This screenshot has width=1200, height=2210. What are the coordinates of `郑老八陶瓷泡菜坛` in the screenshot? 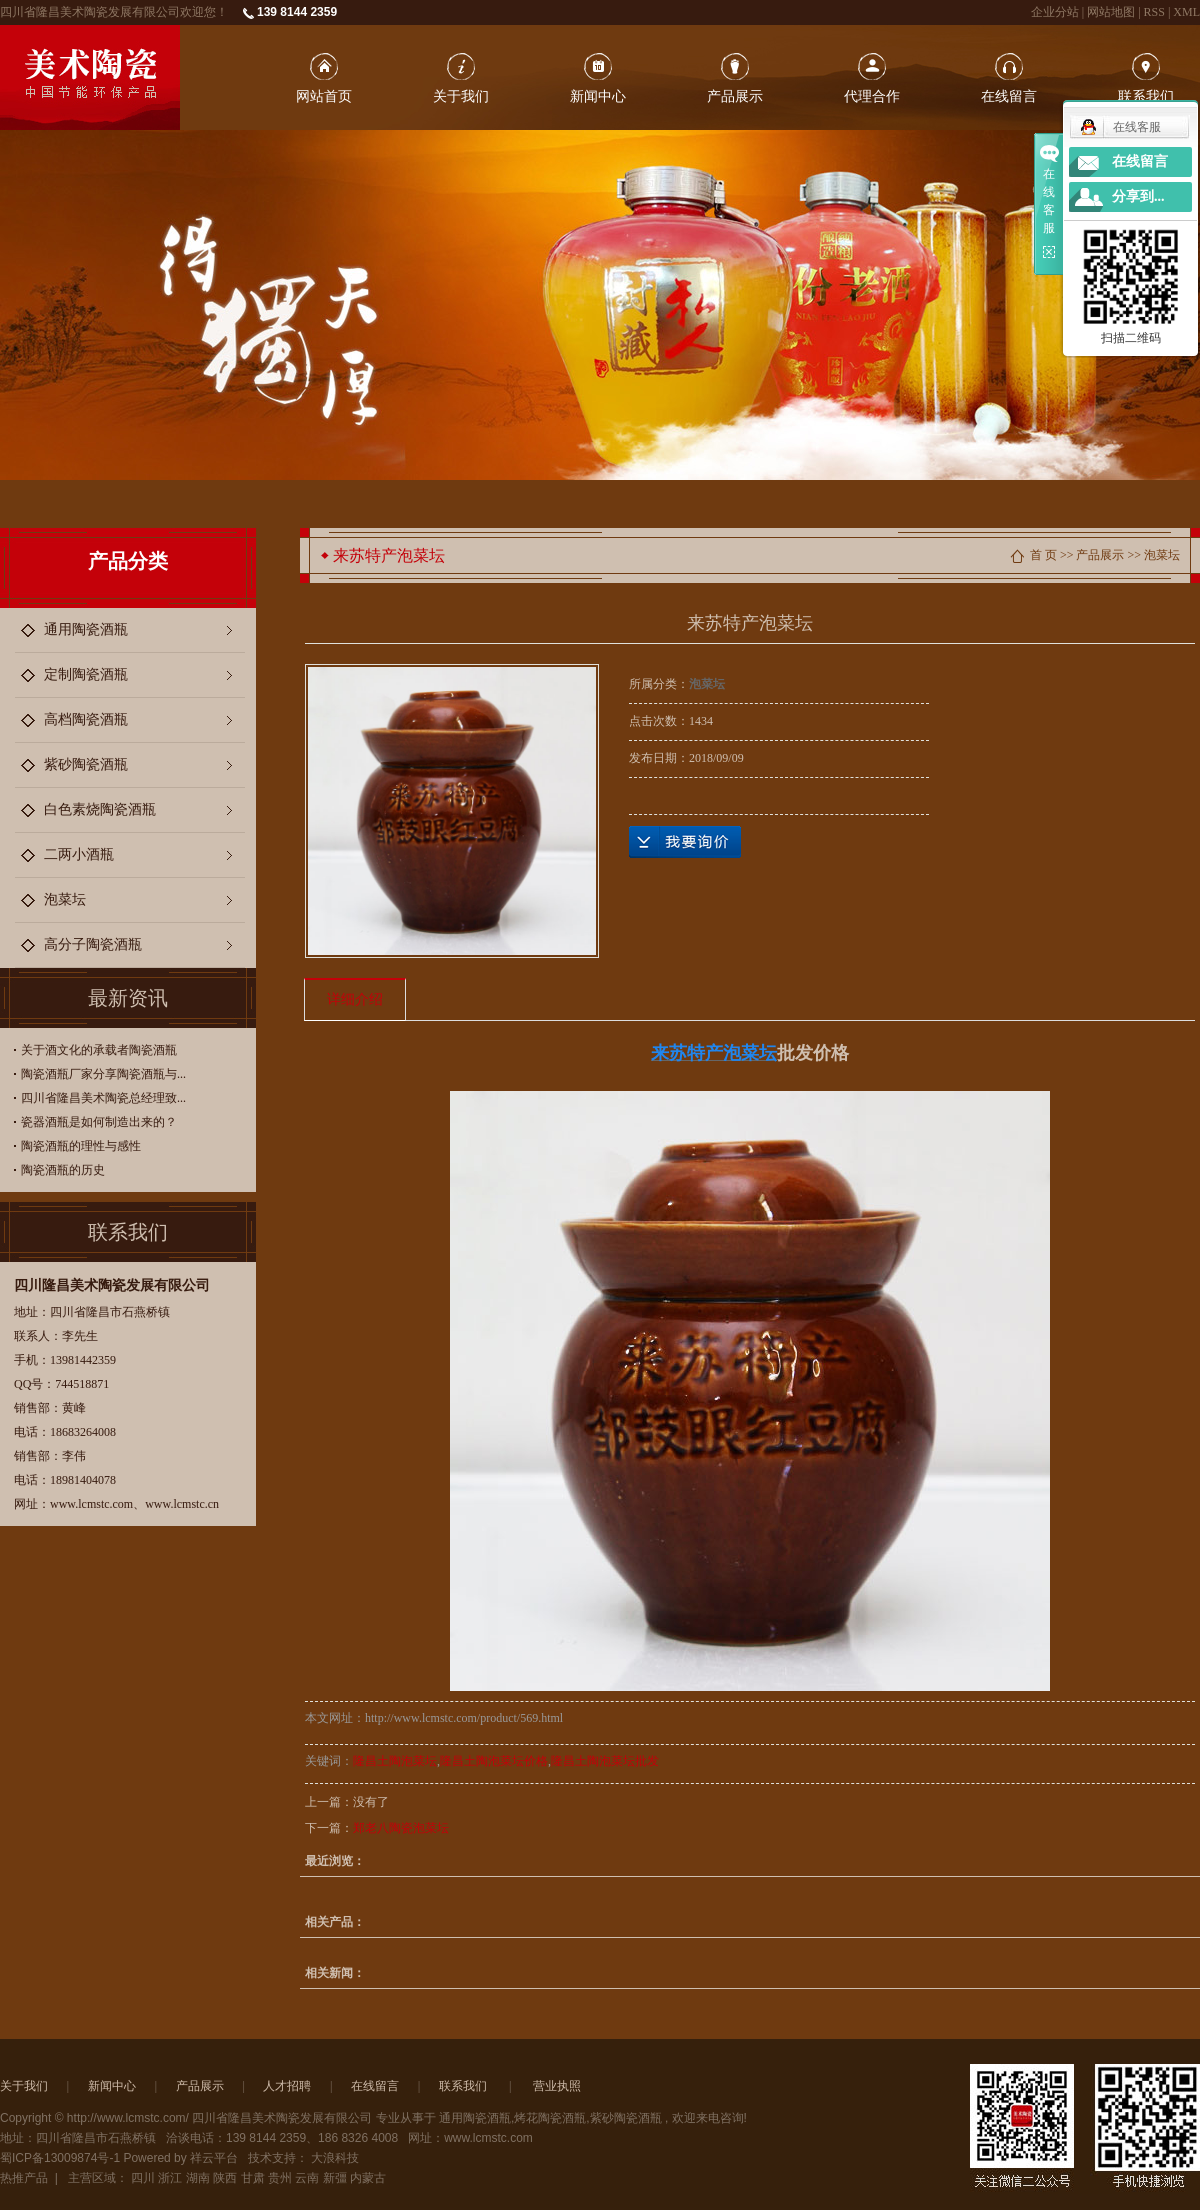 It's located at (401, 1828).